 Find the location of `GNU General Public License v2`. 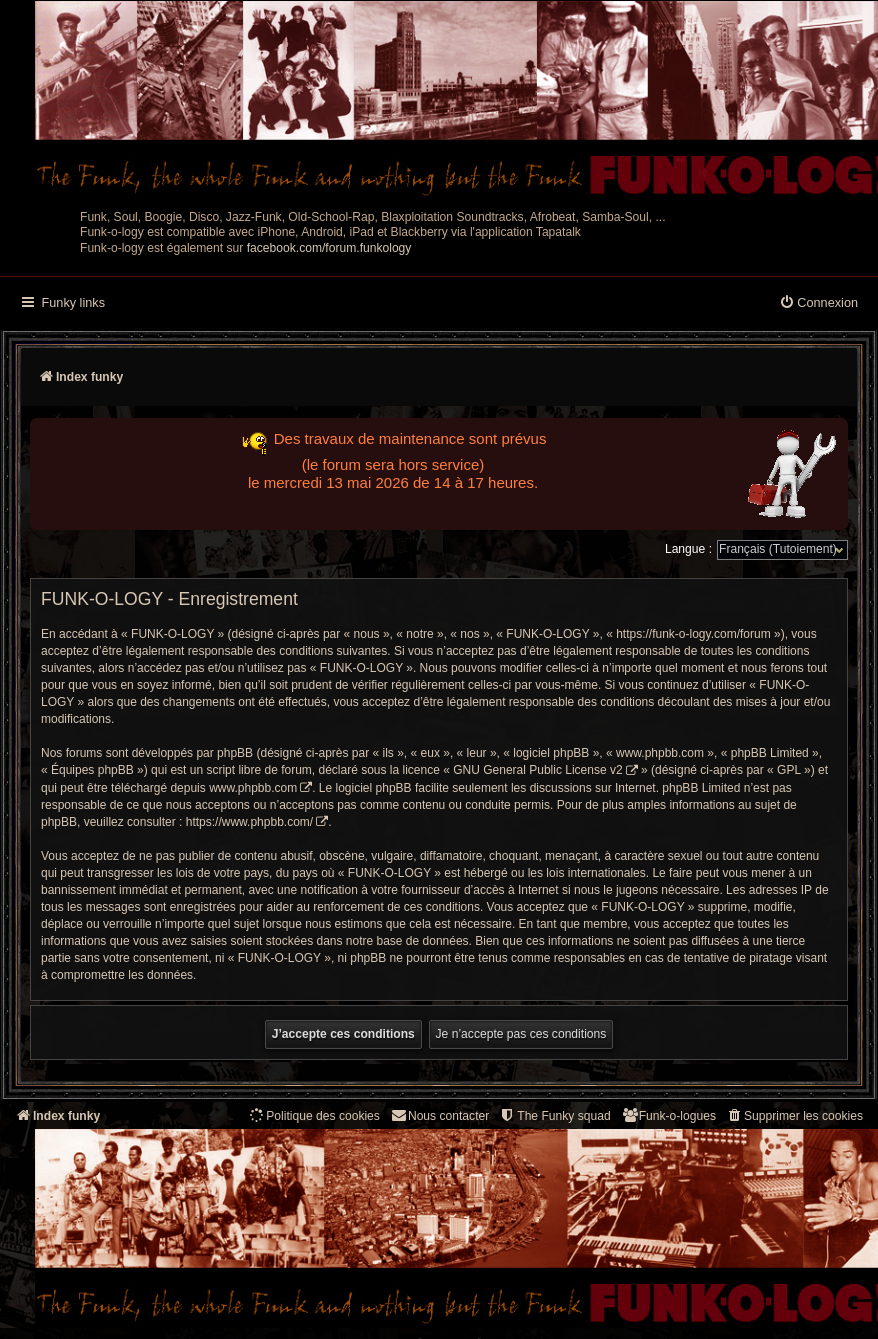

GNU General Public License v2 is located at coordinates (537, 770).